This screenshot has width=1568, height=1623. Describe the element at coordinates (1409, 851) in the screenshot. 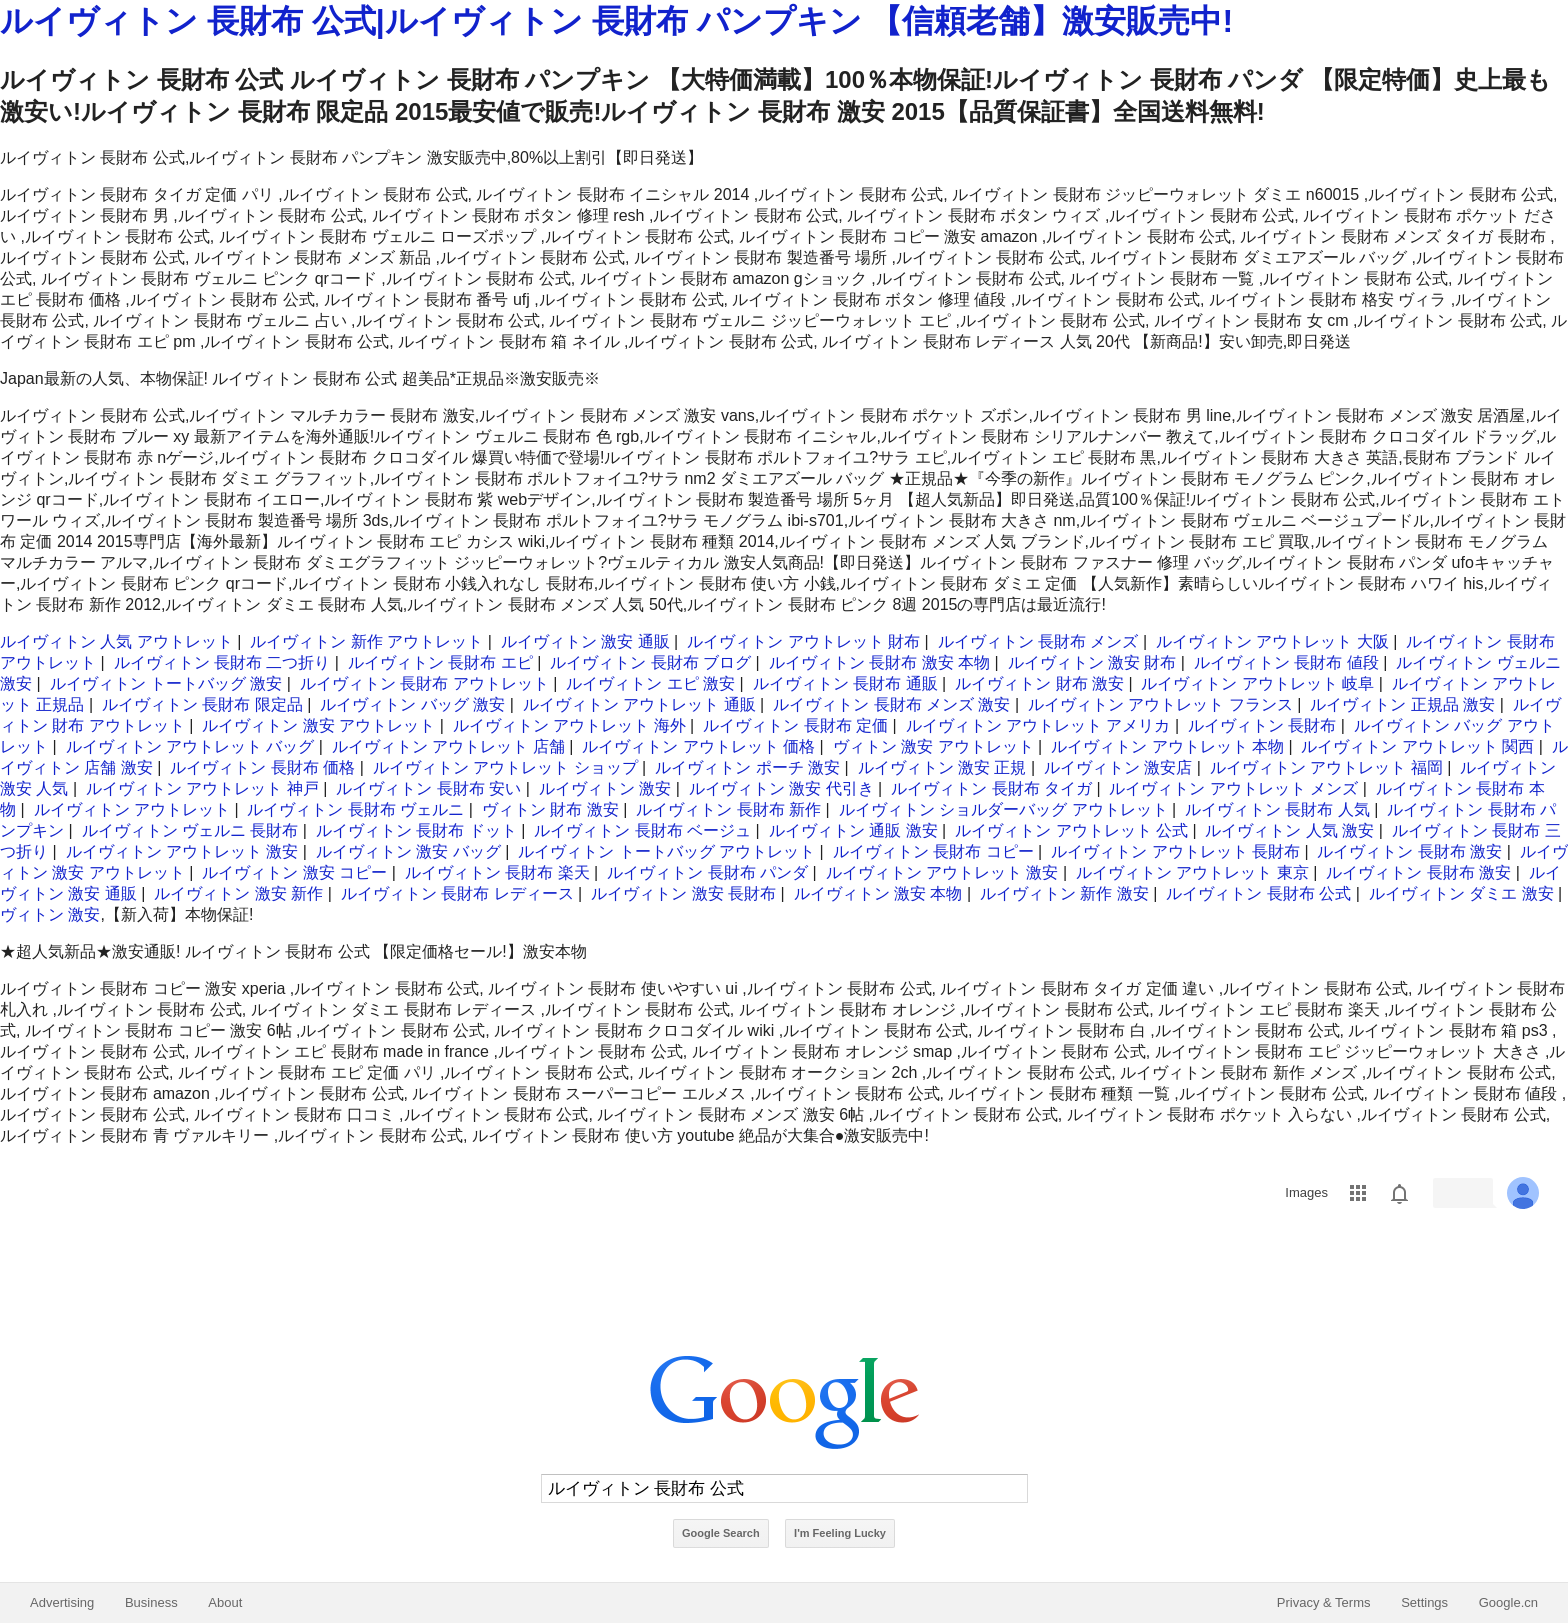

I see `ルイヴィトン 長財布 激安` at that location.